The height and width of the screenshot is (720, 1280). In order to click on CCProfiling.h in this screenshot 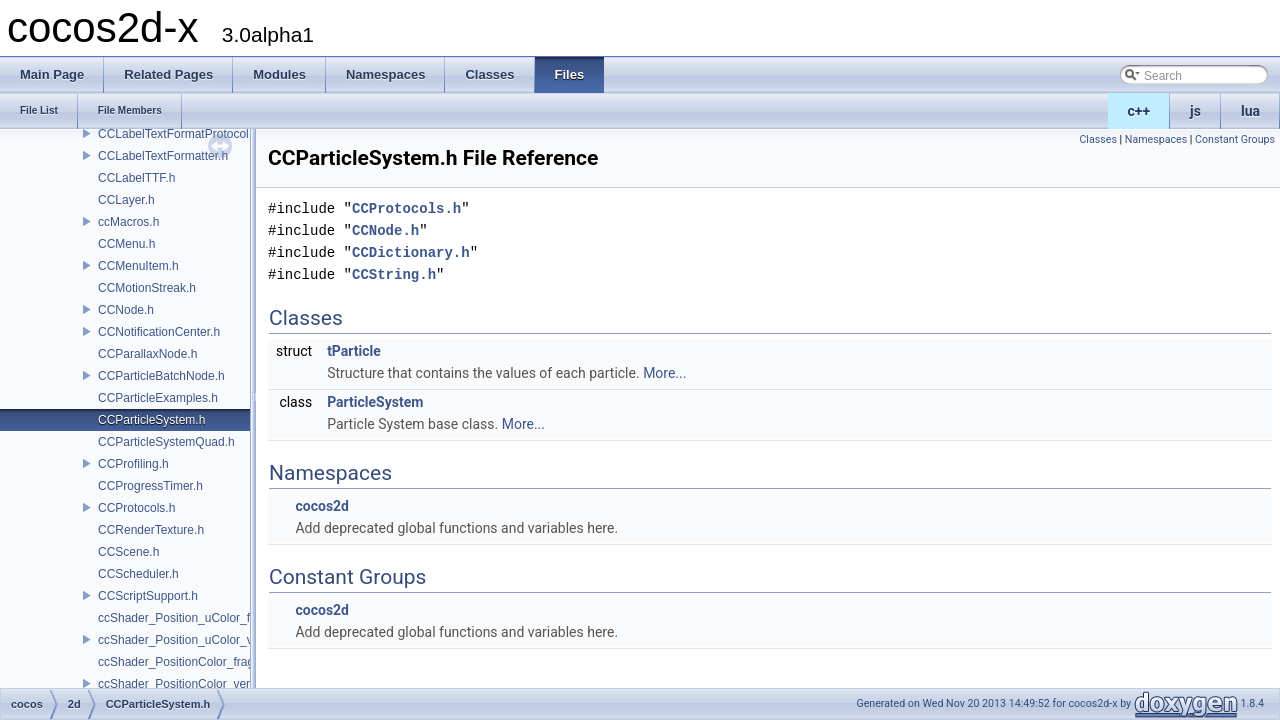, I will do `click(133, 464)`.